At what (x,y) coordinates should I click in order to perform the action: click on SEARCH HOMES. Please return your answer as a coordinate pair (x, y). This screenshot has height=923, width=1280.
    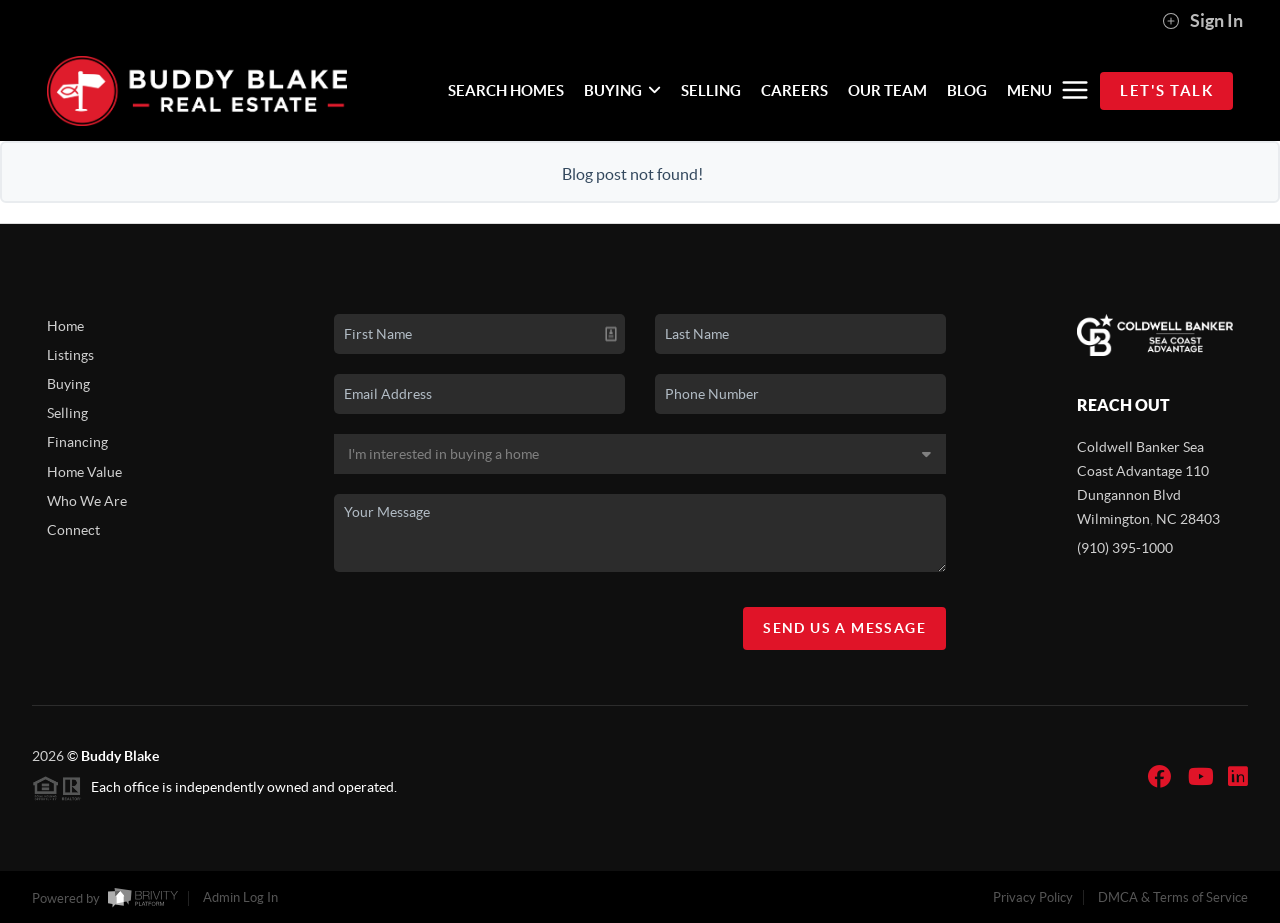
    Looking at the image, I should click on (506, 90).